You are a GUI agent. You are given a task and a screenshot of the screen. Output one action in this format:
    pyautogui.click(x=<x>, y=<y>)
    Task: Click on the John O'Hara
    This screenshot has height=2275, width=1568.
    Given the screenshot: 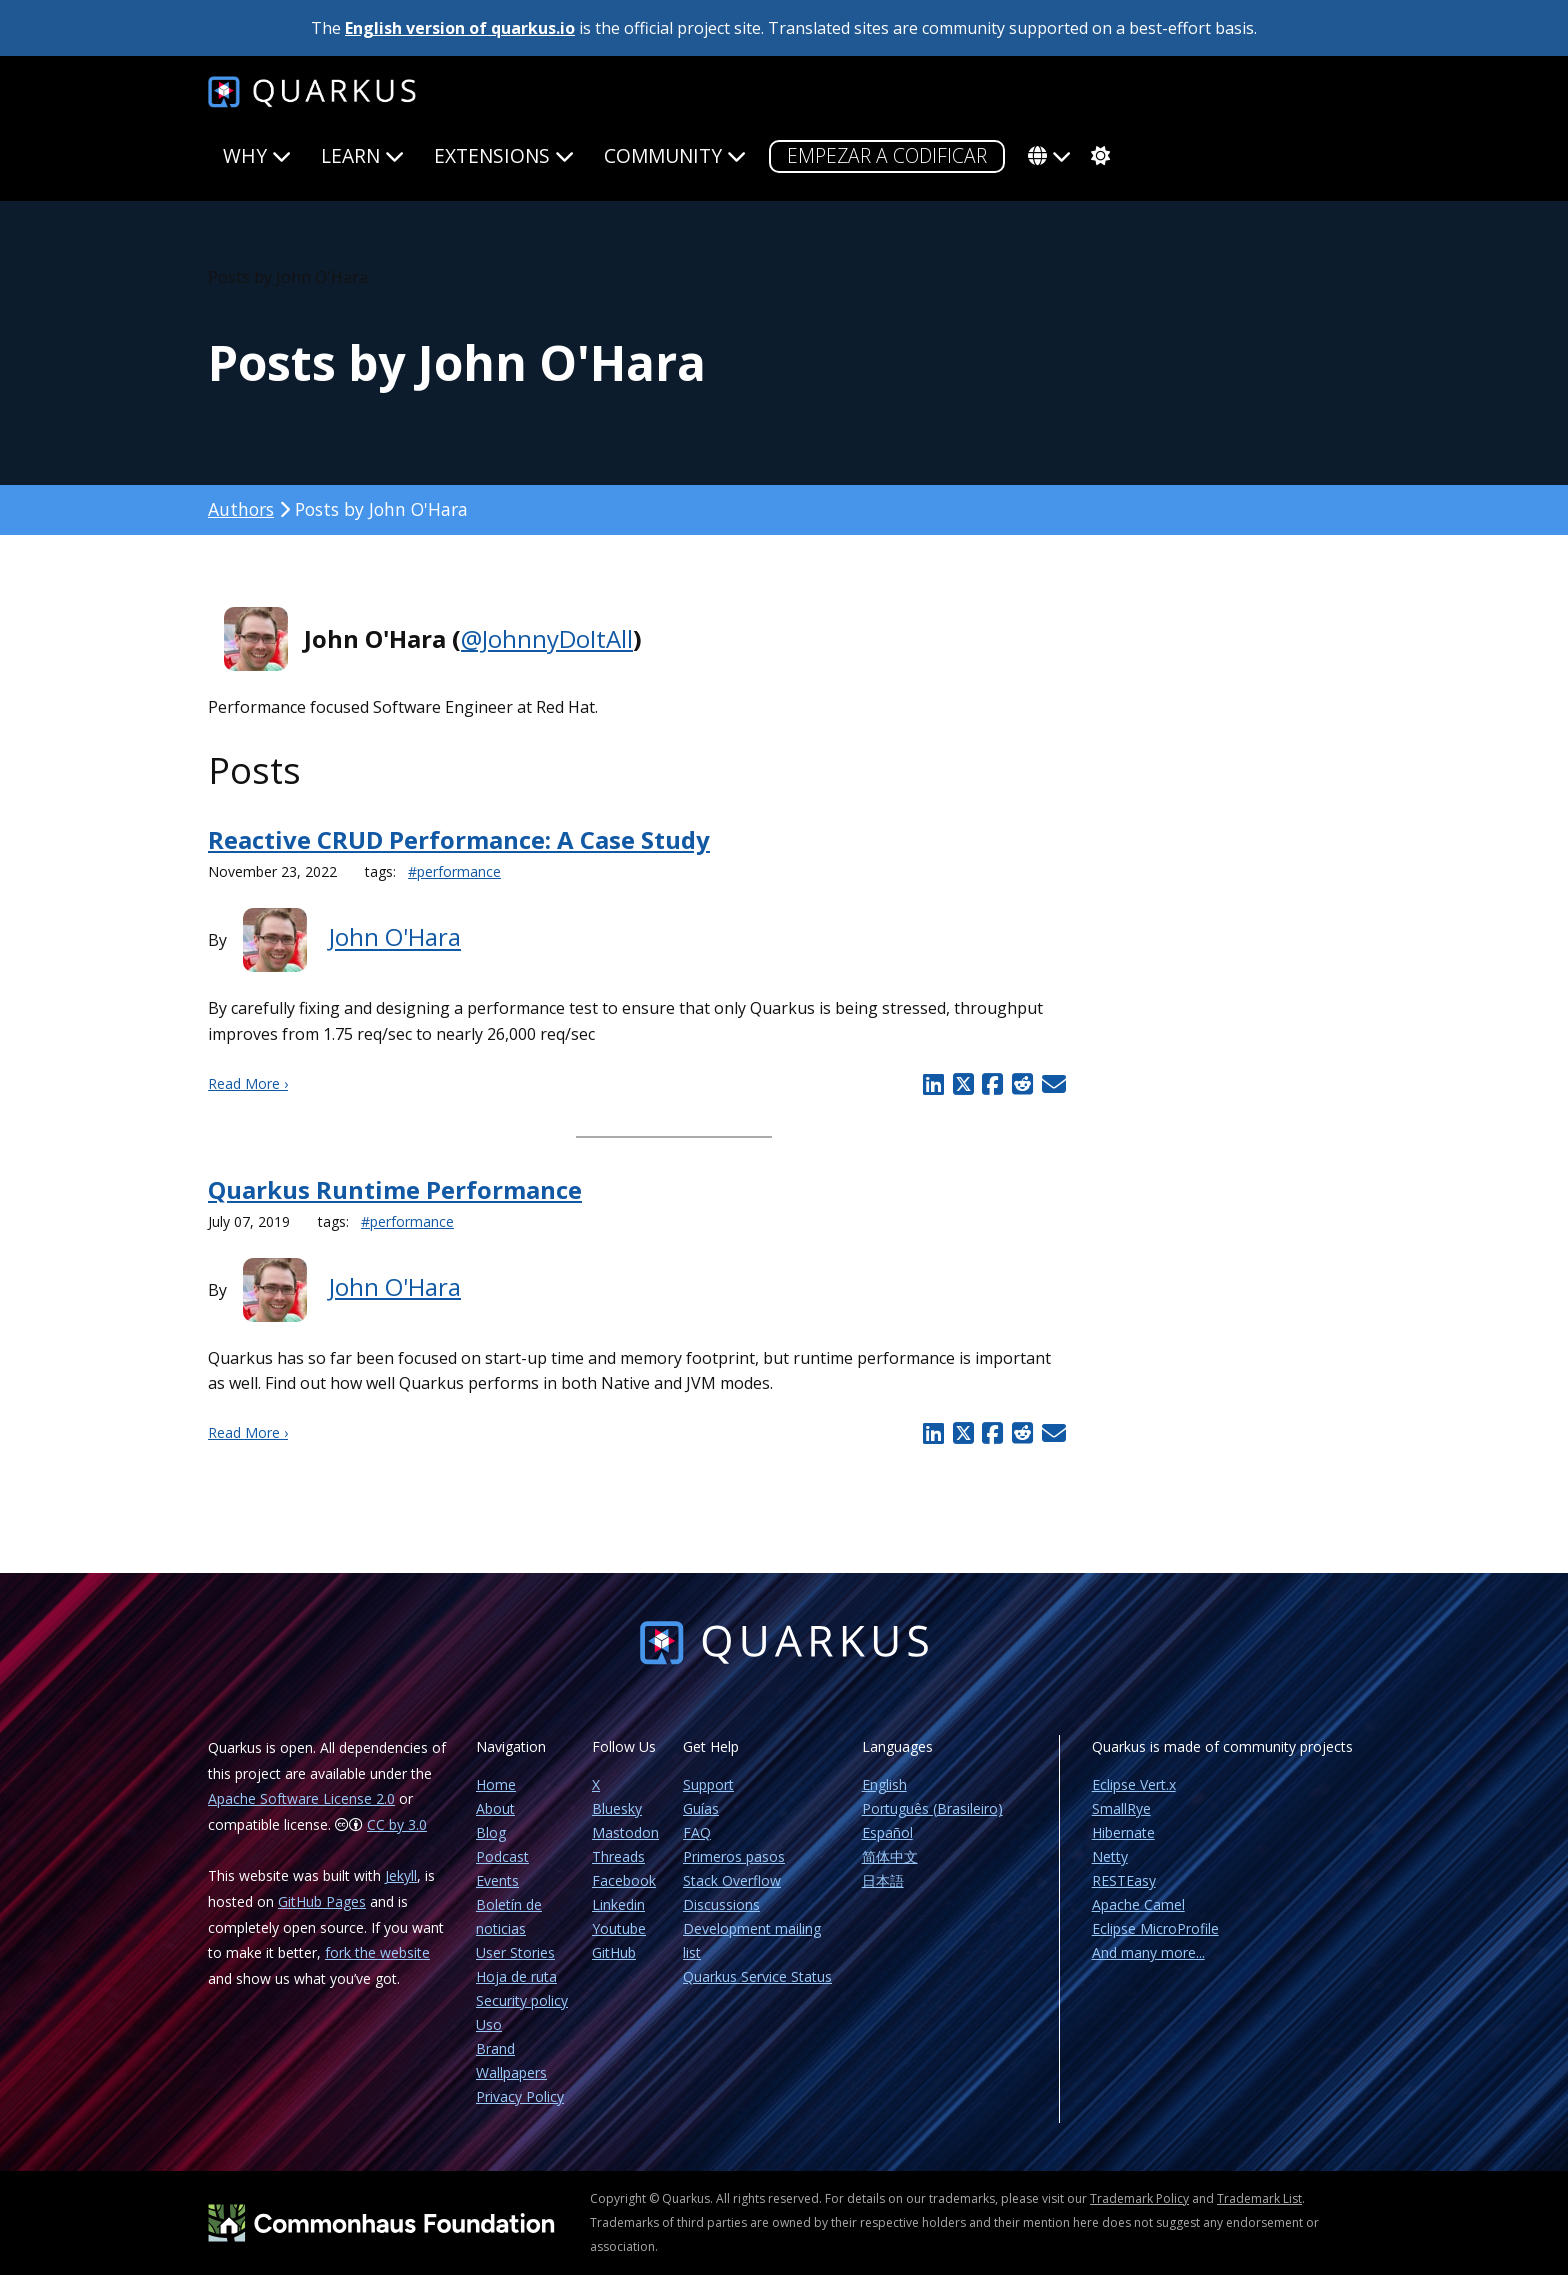 What is the action you would take?
    pyautogui.click(x=395, y=937)
    